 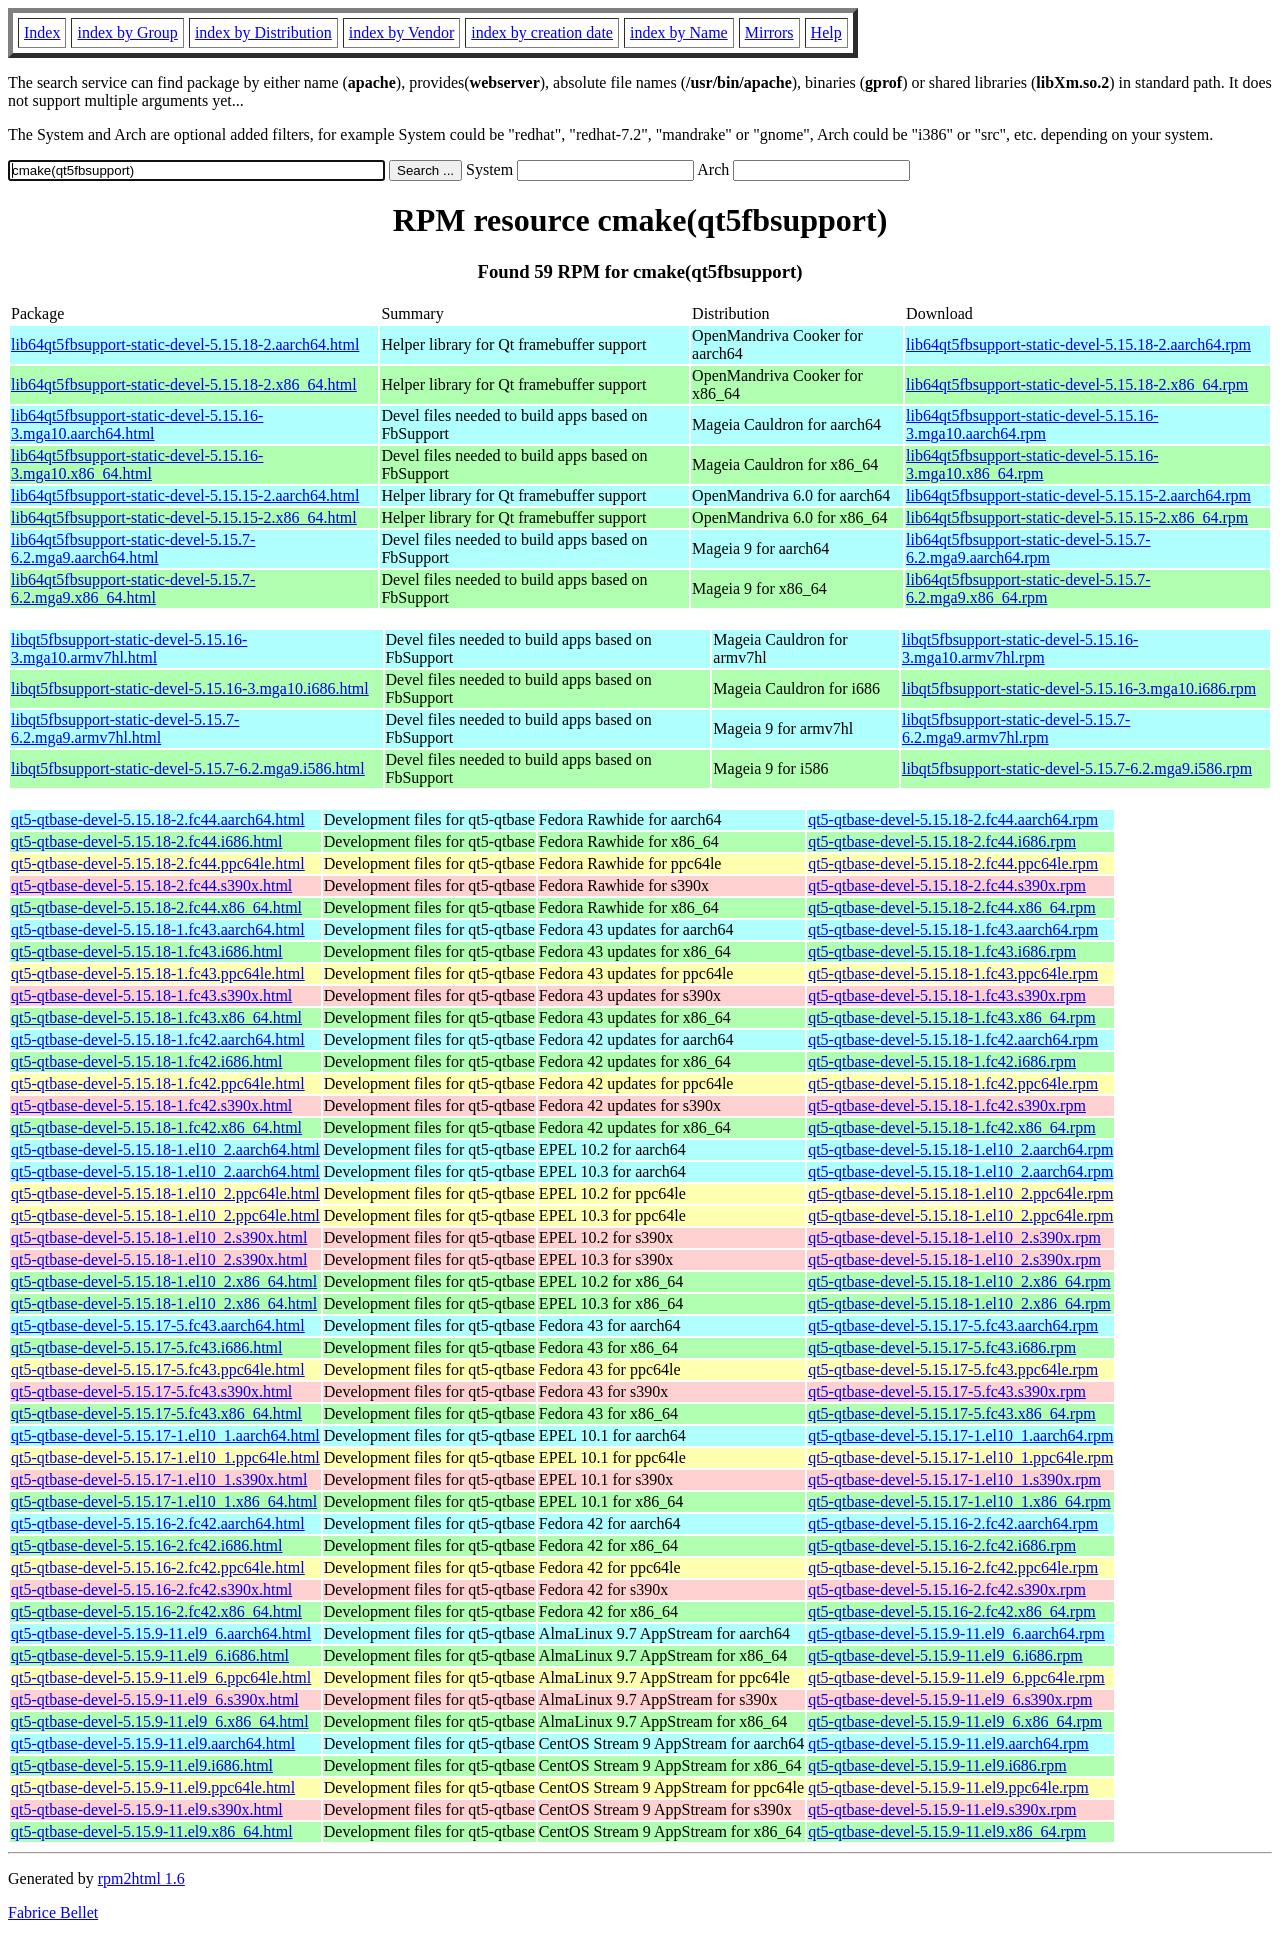 I want to click on qt5-qtbase-devel-5.15.9-11.el9_6.ppc64le.rpm, so click(x=956, y=1677).